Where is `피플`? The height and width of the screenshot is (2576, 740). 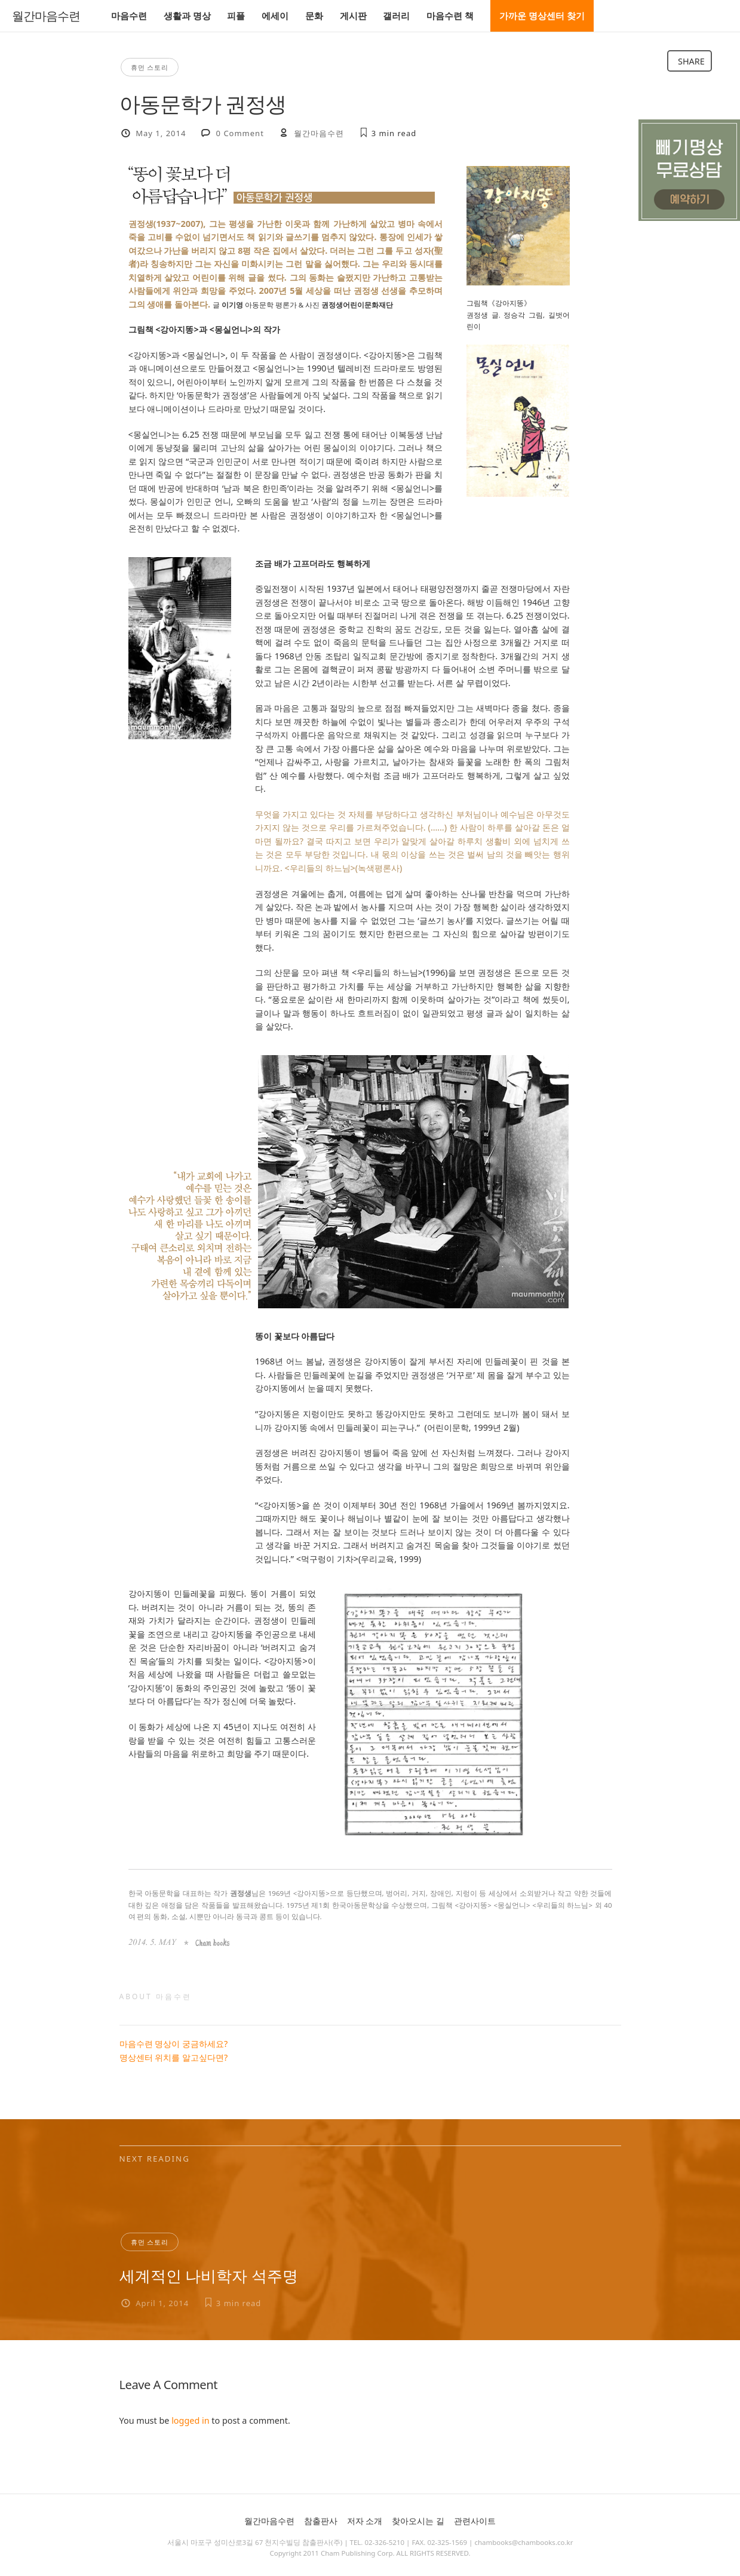 피플 is located at coordinates (236, 15).